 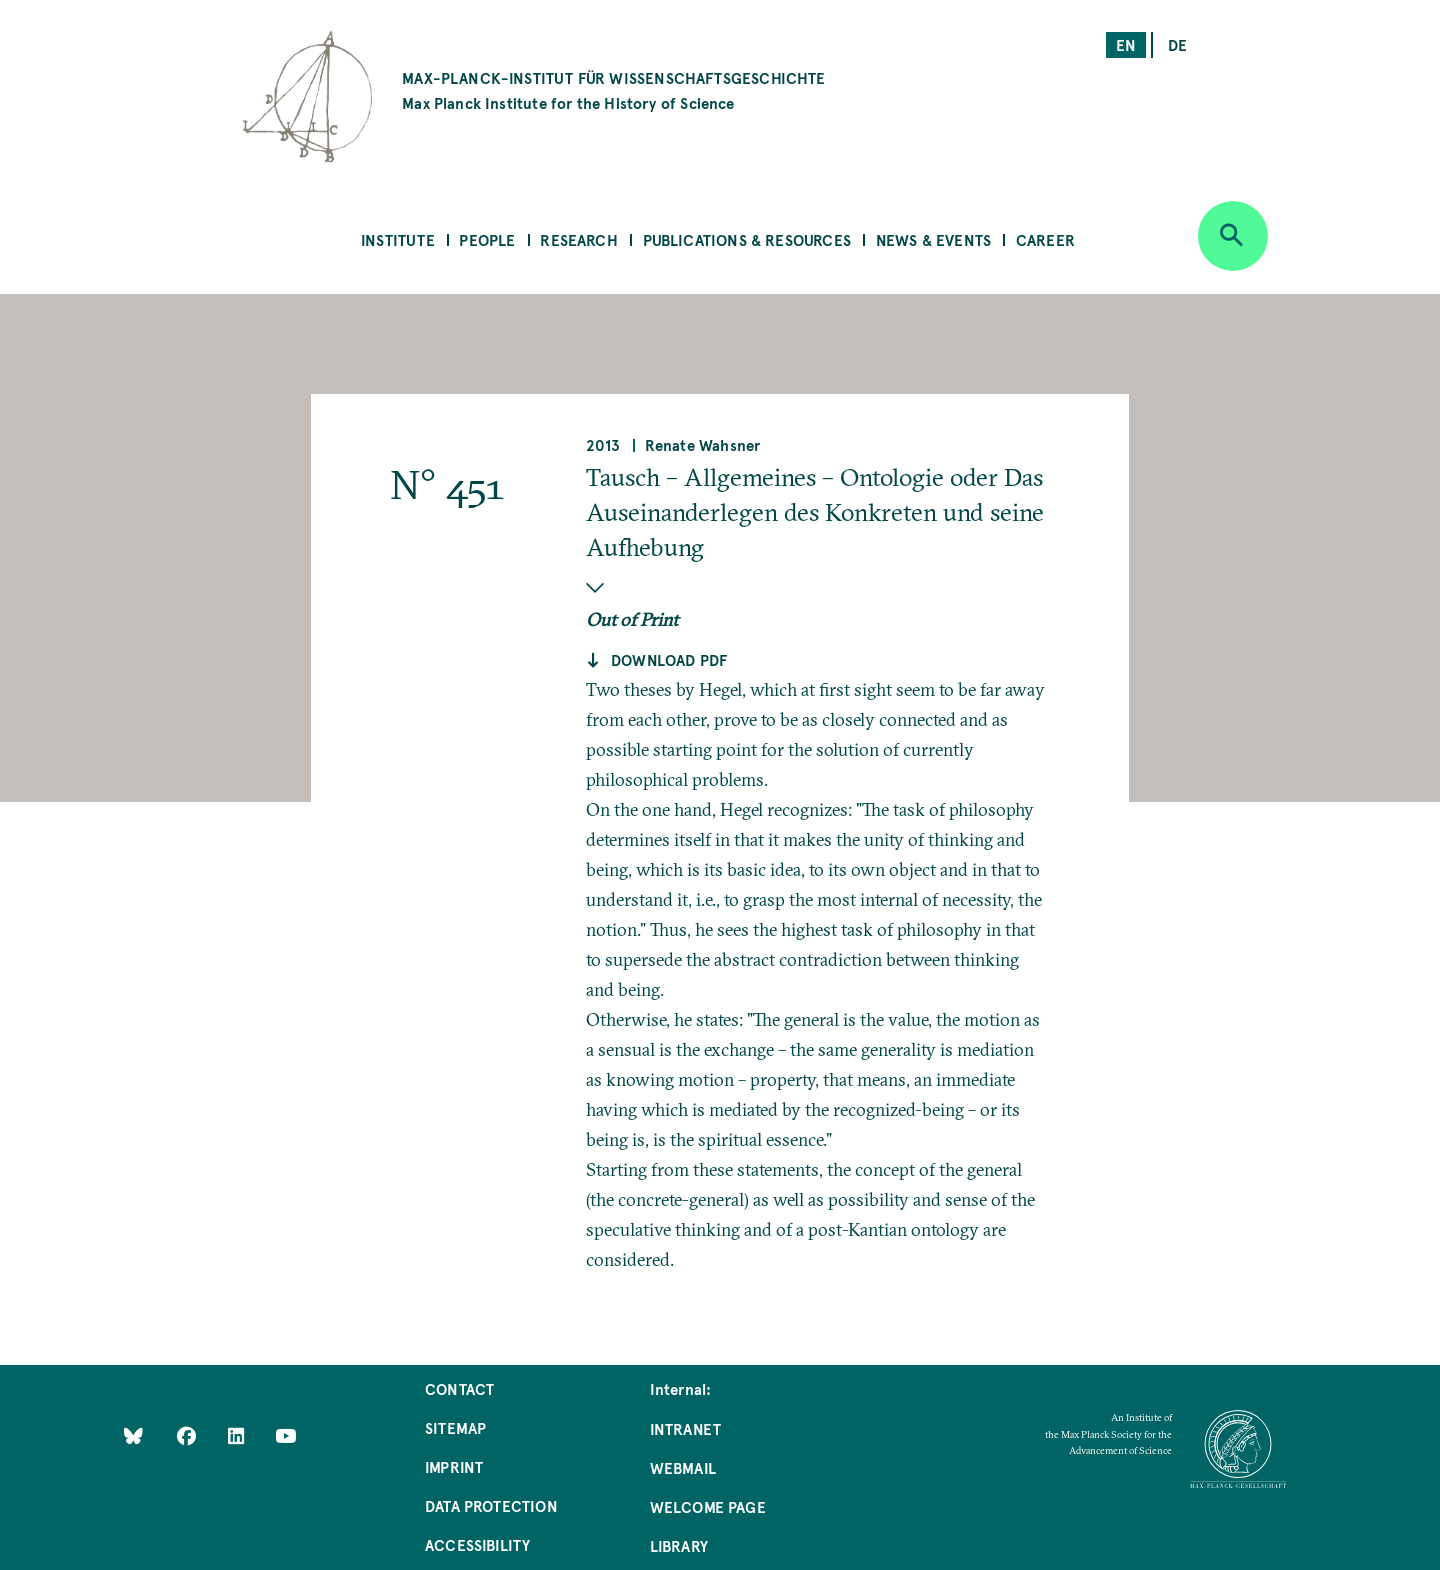 I want to click on Webmail, so click(x=683, y=1467).